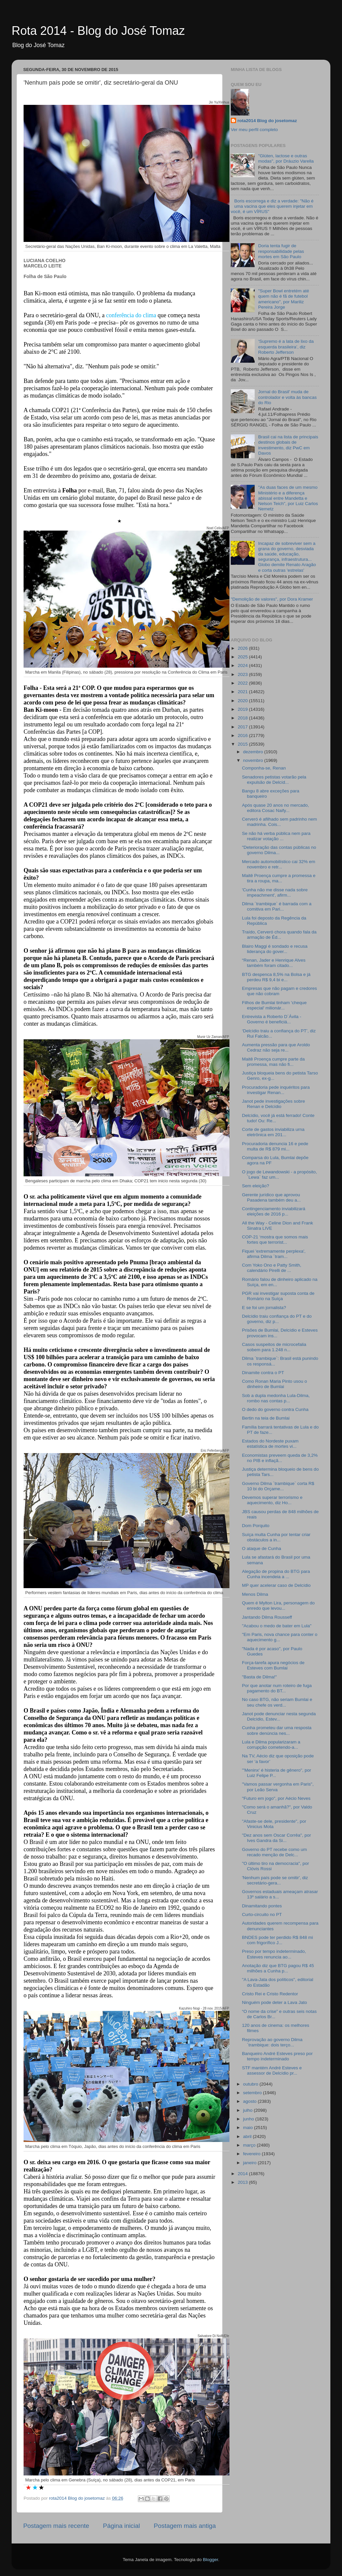 Image resolution: width=342 pixels, height=2576 pixels. Describe the element at coordinates (272, 2070) in the screenshot. I see `STF mantém André Esteves e assessor de Delcídio pr...` at that location.